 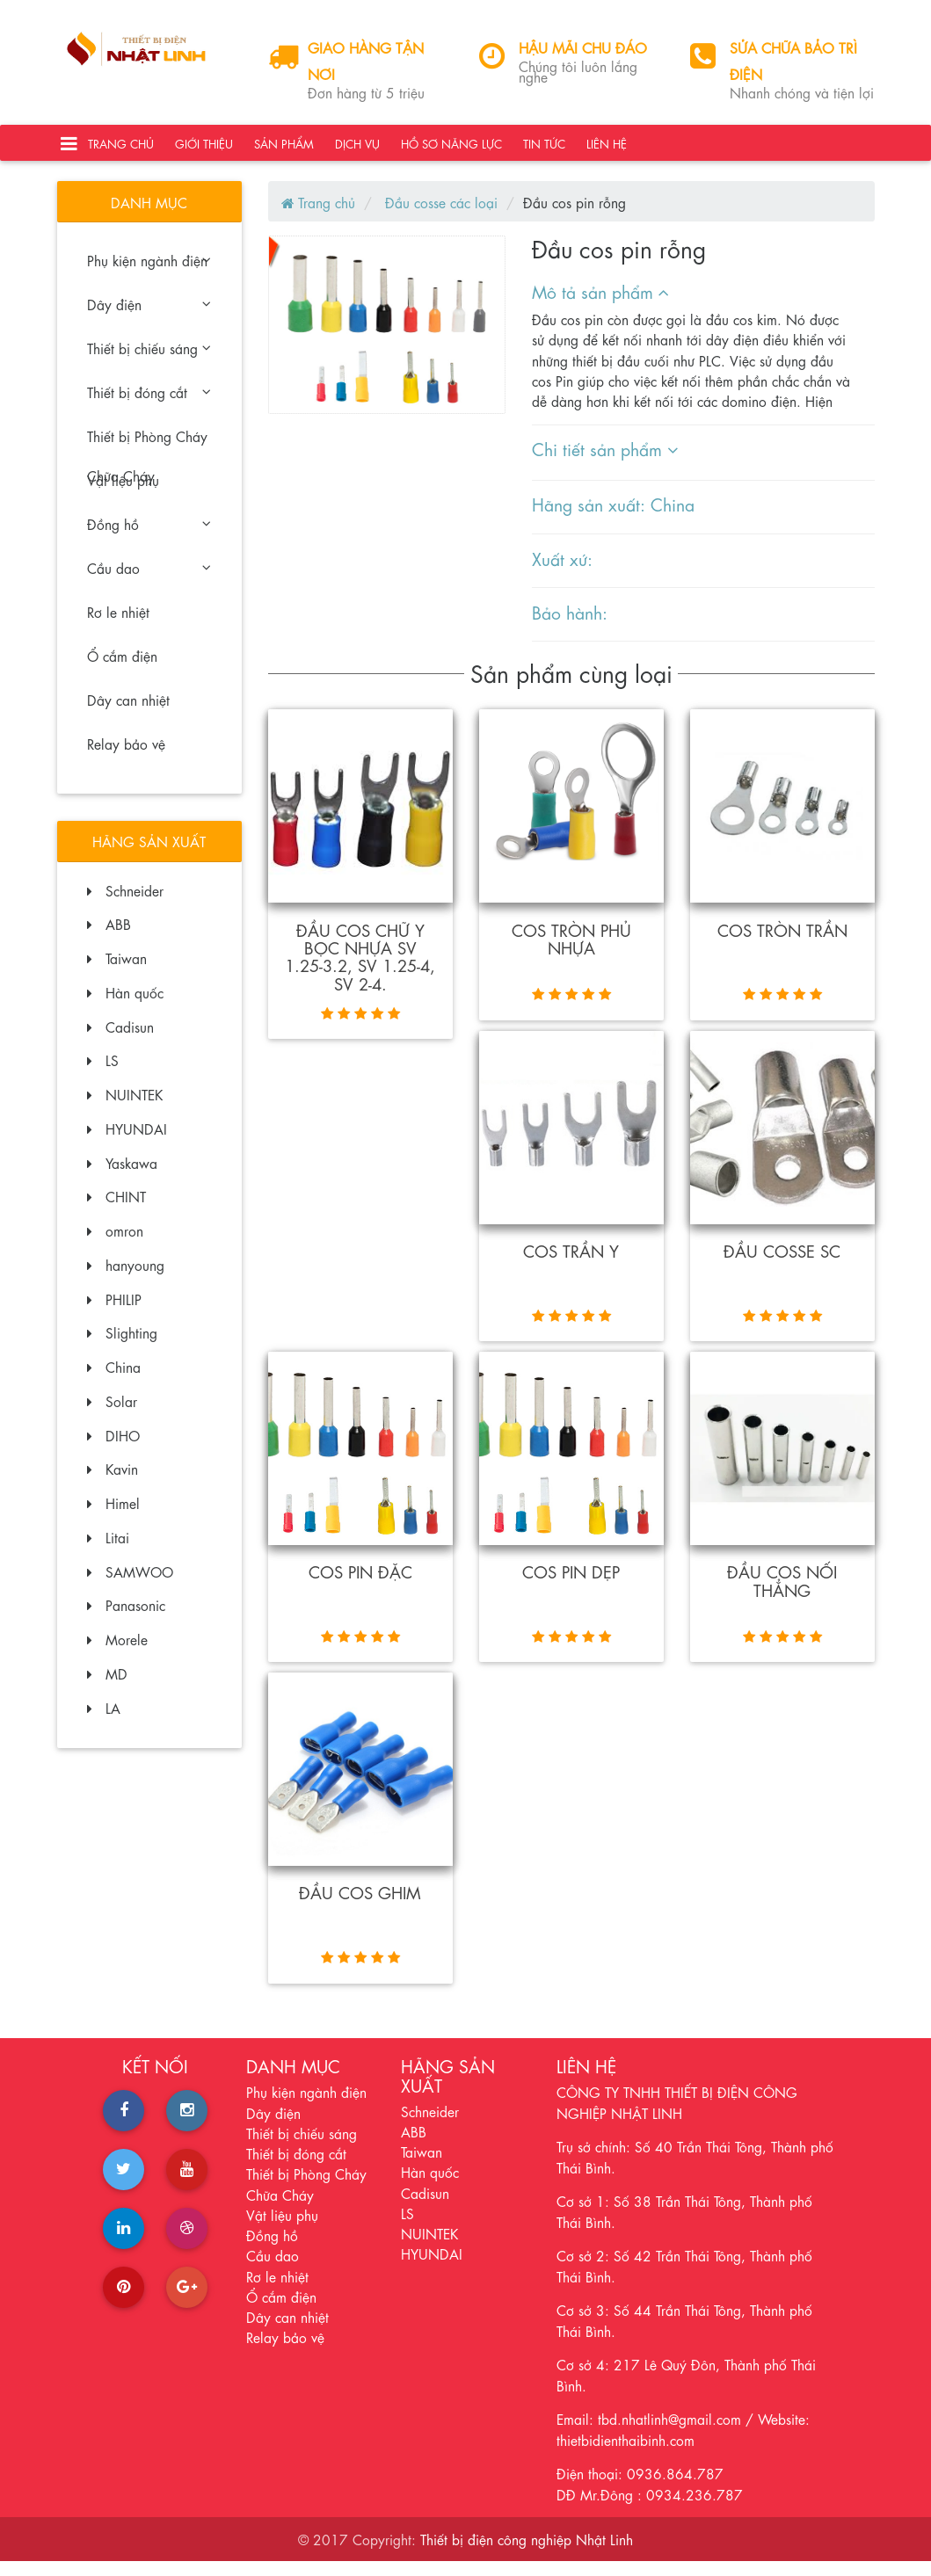 What do you see at coordinates (782, 1593) in the screenshot?
I see `Đầu cos nối thẳng` at bounding box center [782, 1593].